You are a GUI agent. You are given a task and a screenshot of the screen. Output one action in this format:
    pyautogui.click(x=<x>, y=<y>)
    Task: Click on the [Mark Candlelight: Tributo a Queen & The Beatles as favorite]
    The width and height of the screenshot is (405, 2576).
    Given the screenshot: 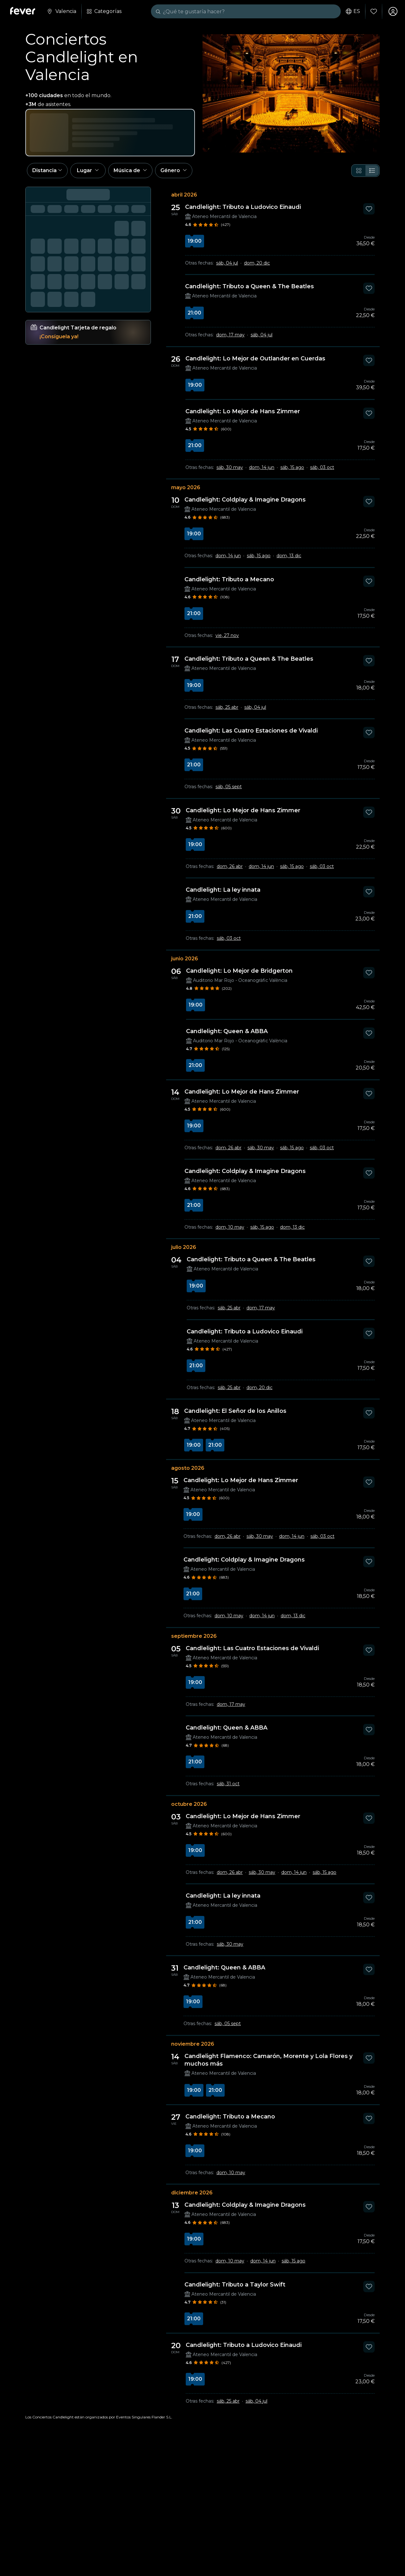 What is the action you would take?
    pyautogui.click(x=369, y=288)
    